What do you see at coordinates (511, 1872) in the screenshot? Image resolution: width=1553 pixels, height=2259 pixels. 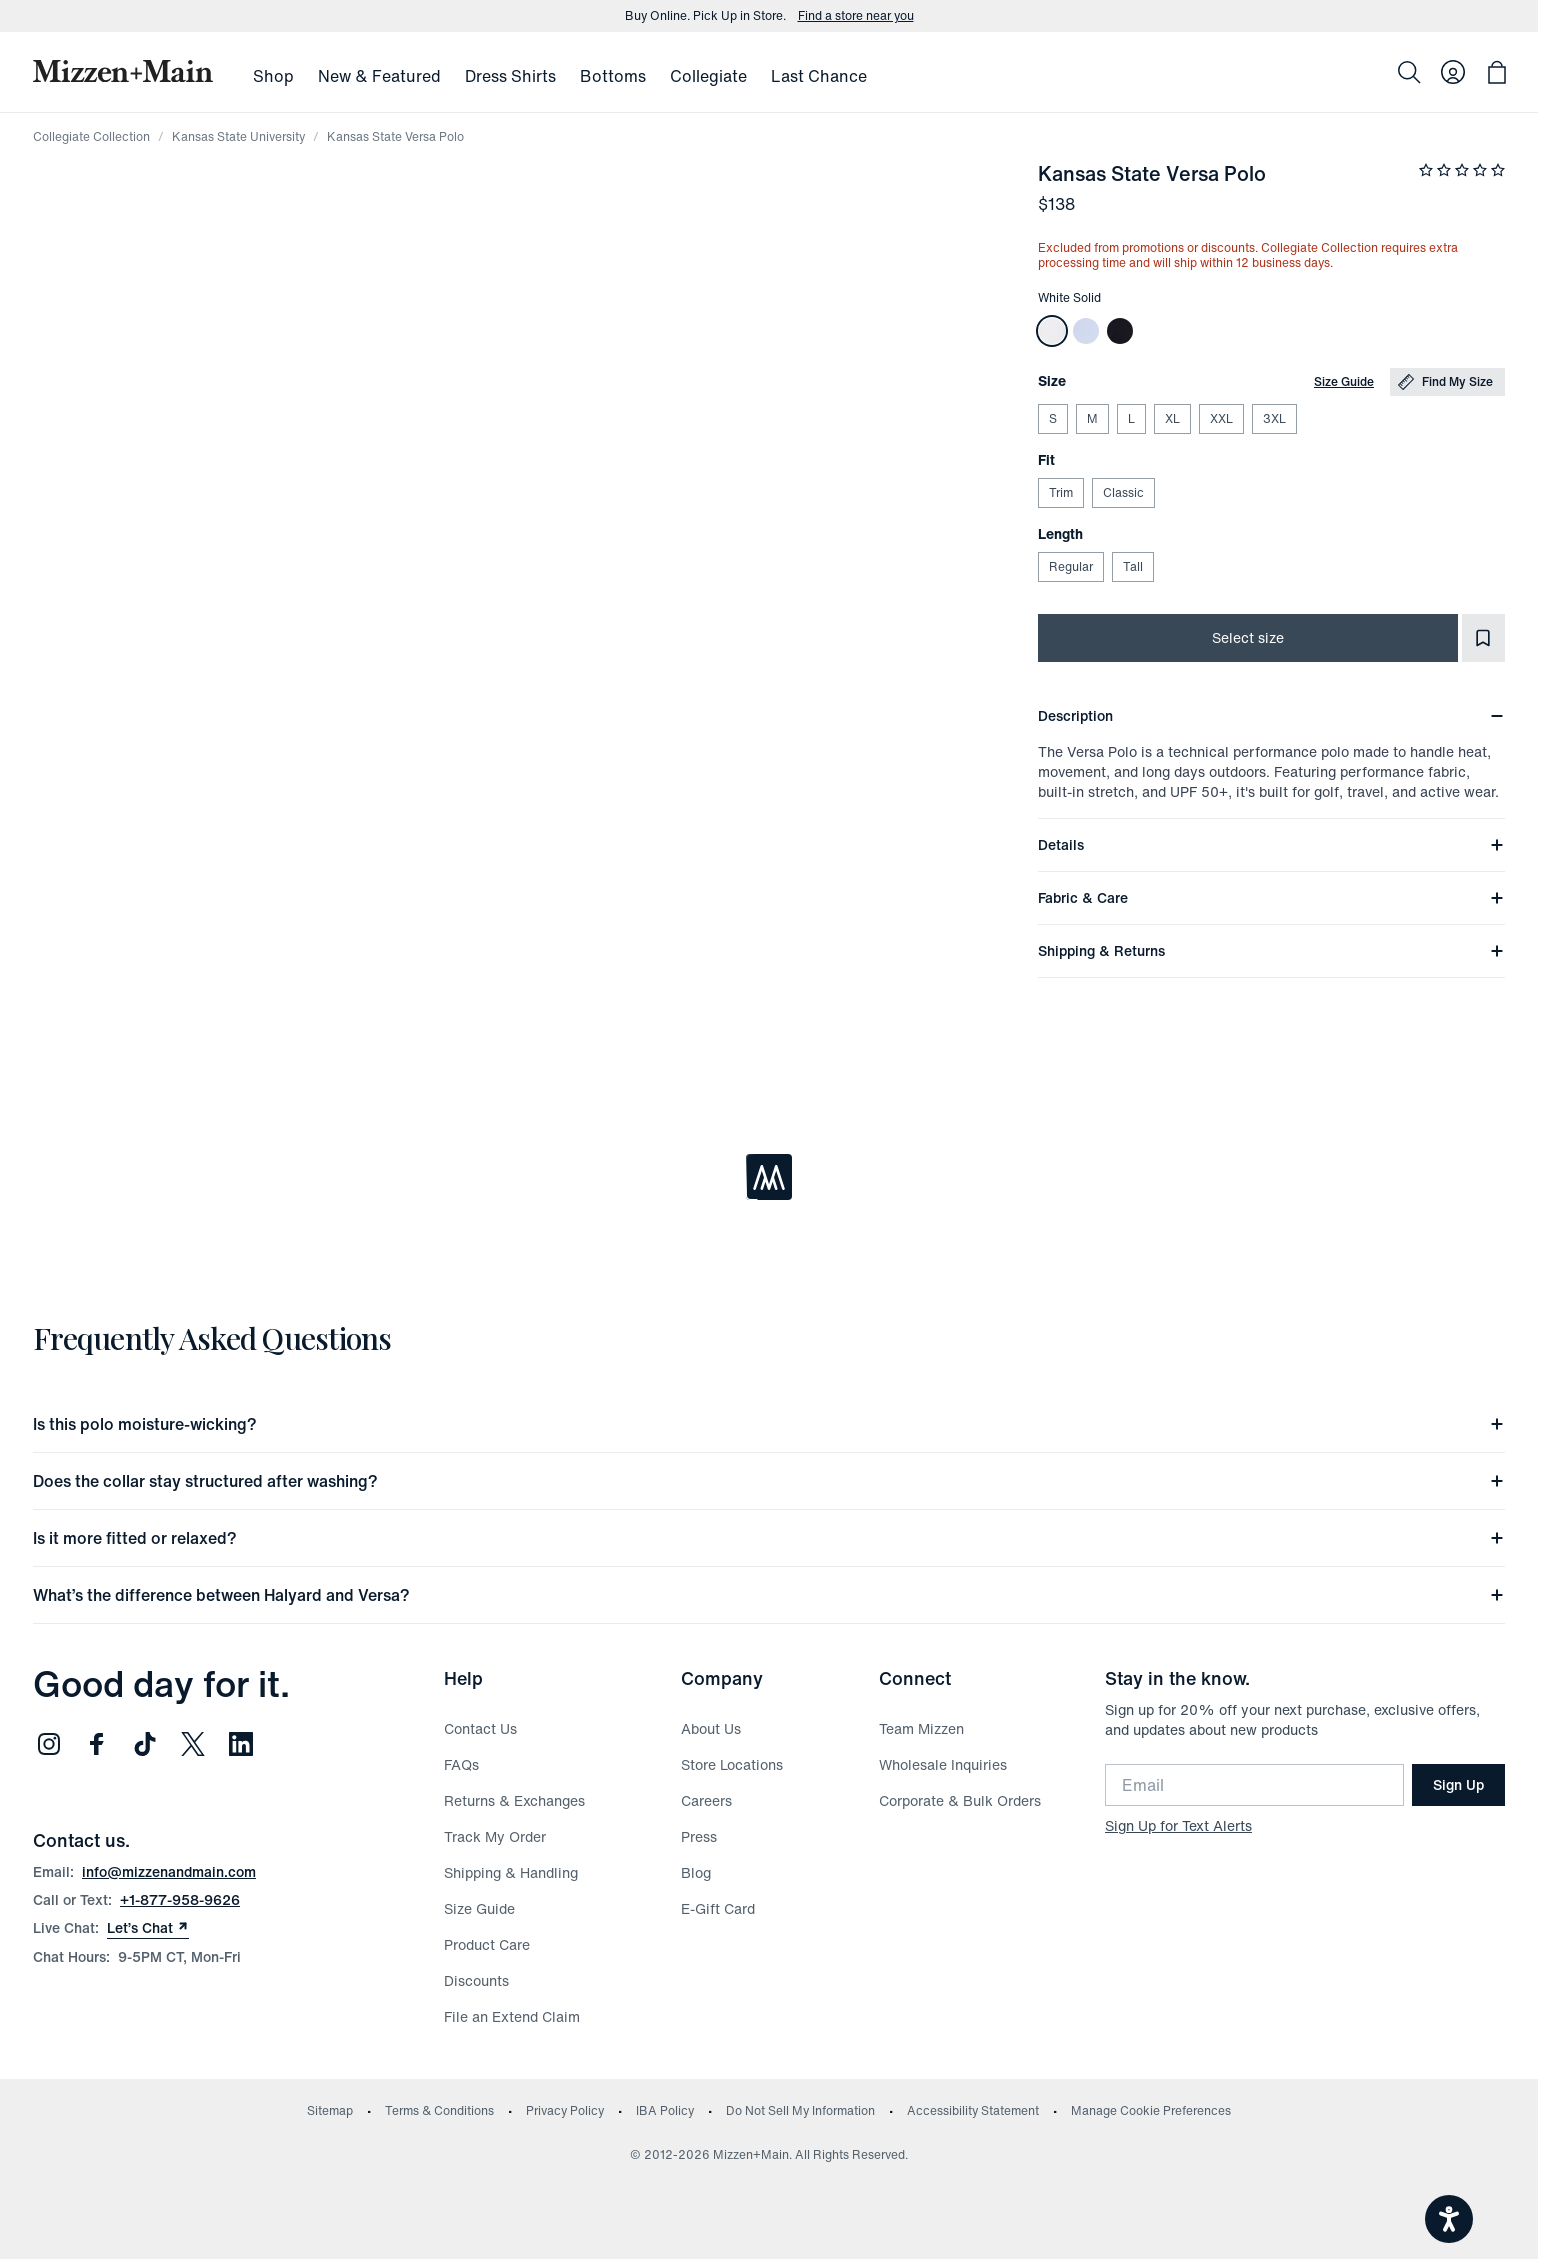 I see `Shipping & Handling` at bounding box center [511, 1872].